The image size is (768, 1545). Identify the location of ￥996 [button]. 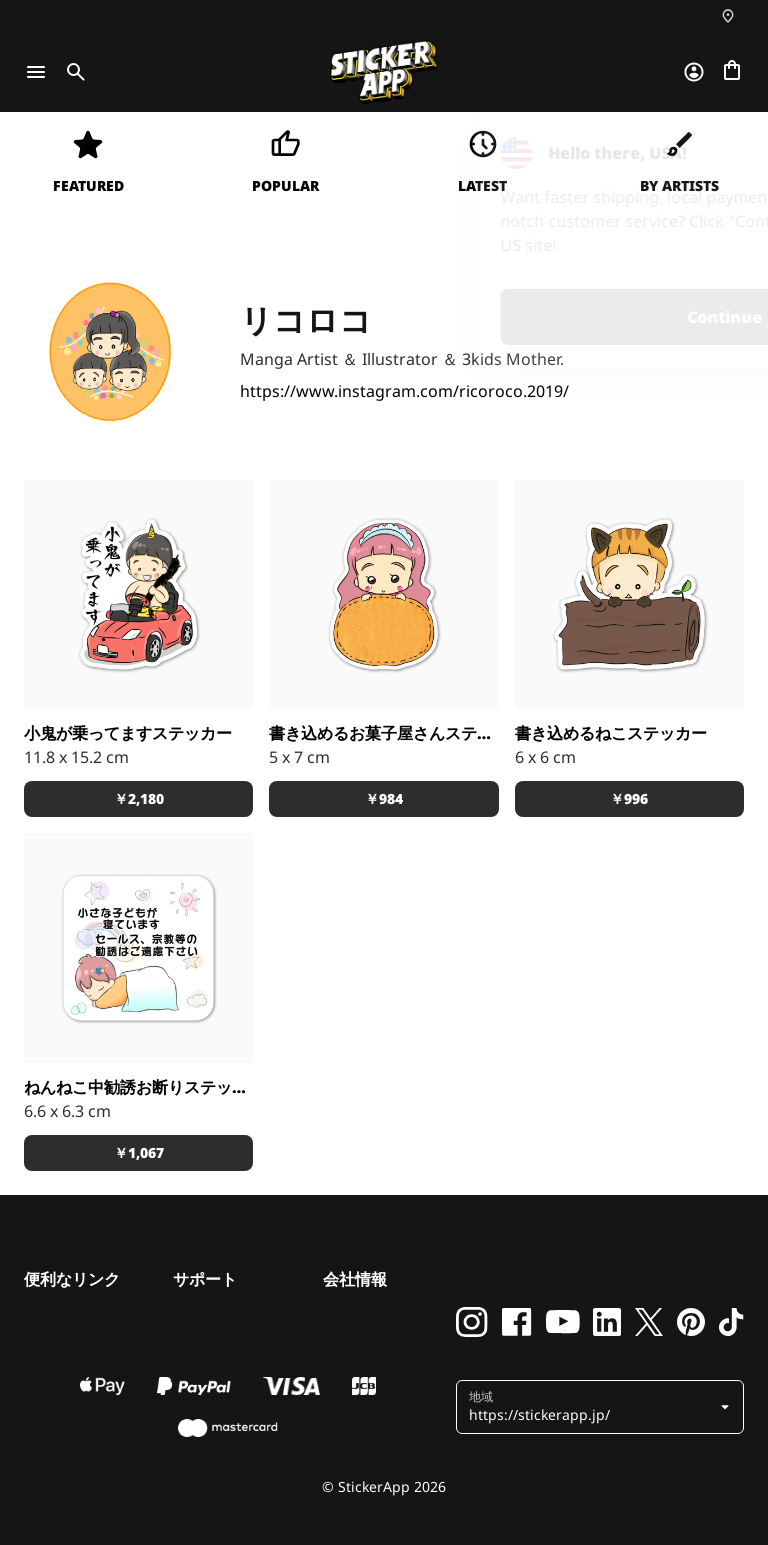
(629, 798).